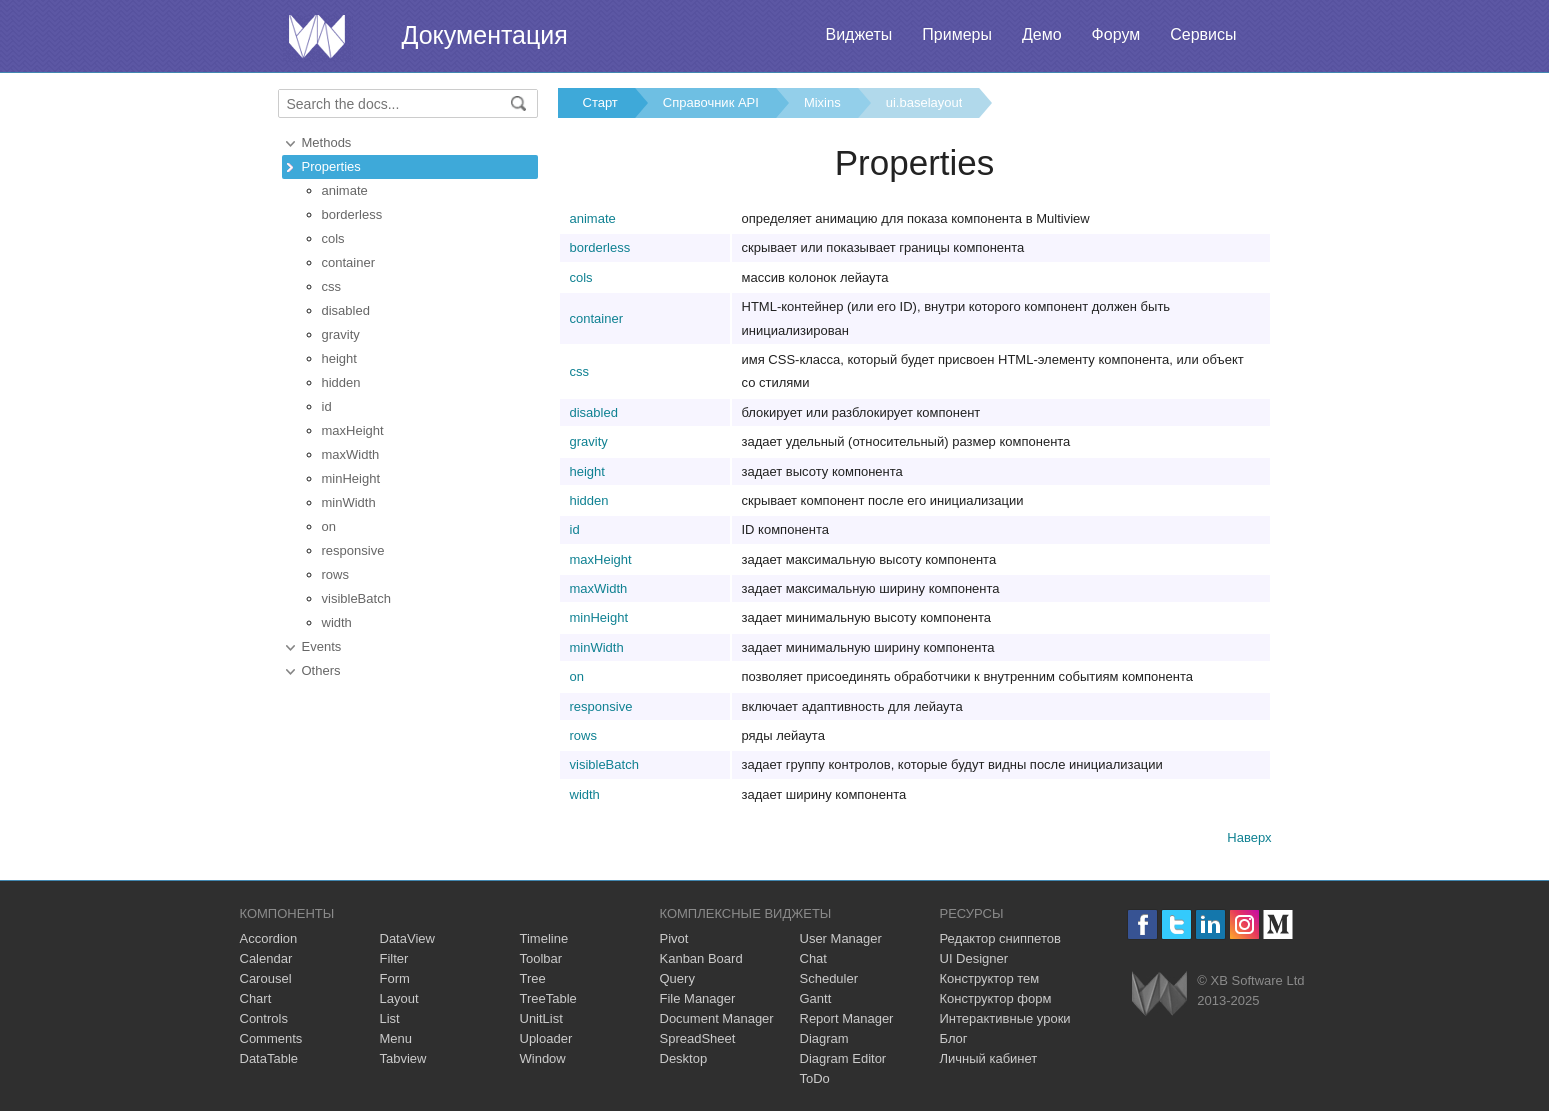 The image size is (1549, 1111). I want to click on Accordion, so click(269, 938).